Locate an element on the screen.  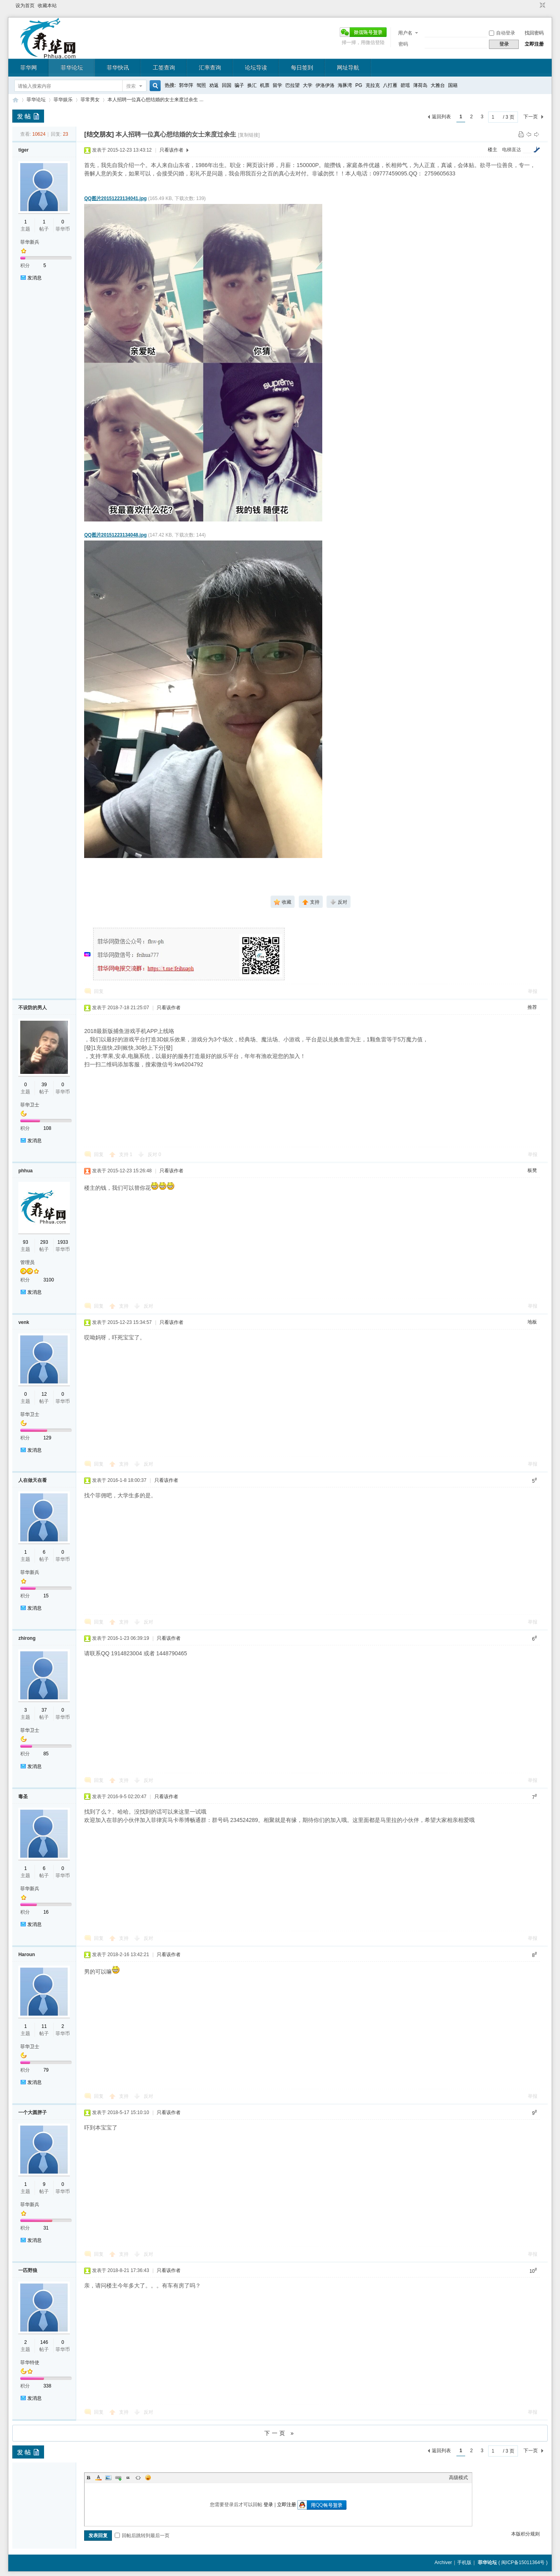
八打雁 is located at coordinates (390, 85).